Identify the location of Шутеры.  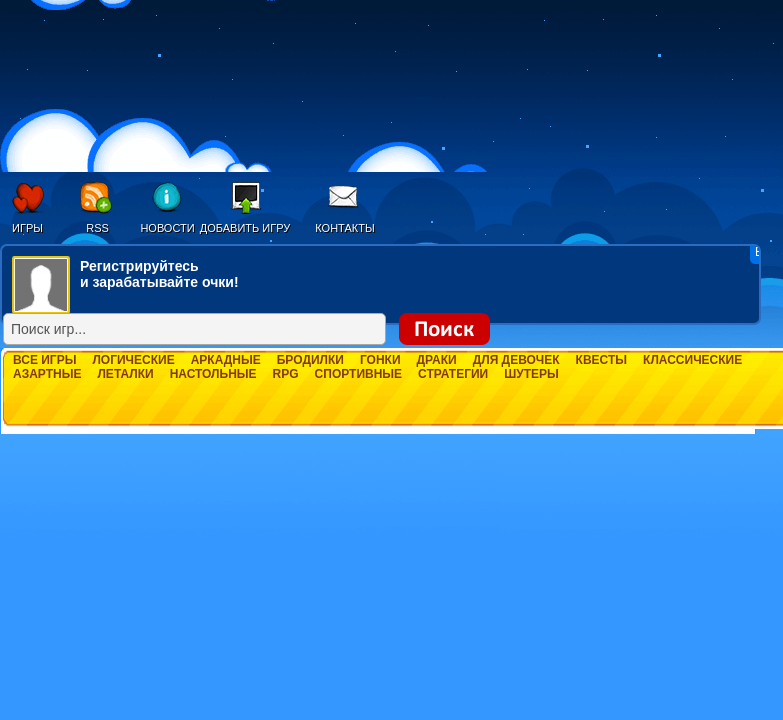
(531, 374).